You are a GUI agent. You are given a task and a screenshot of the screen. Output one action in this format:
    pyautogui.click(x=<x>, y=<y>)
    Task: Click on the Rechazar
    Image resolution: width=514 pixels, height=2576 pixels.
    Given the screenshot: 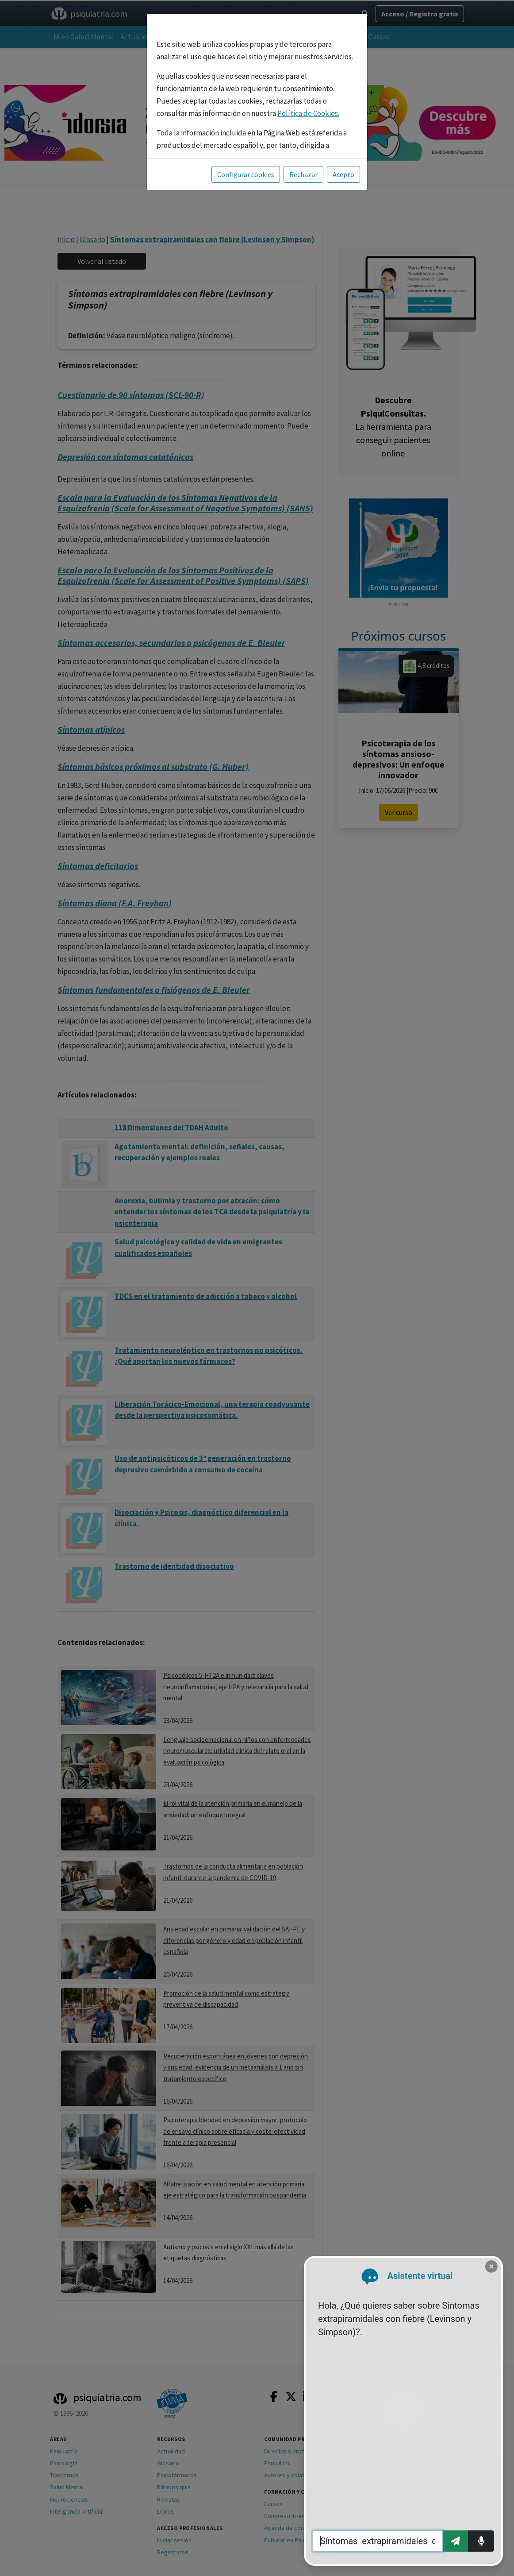 What is the action you would take?
    pyautogui.click(x=303, y=174)
    